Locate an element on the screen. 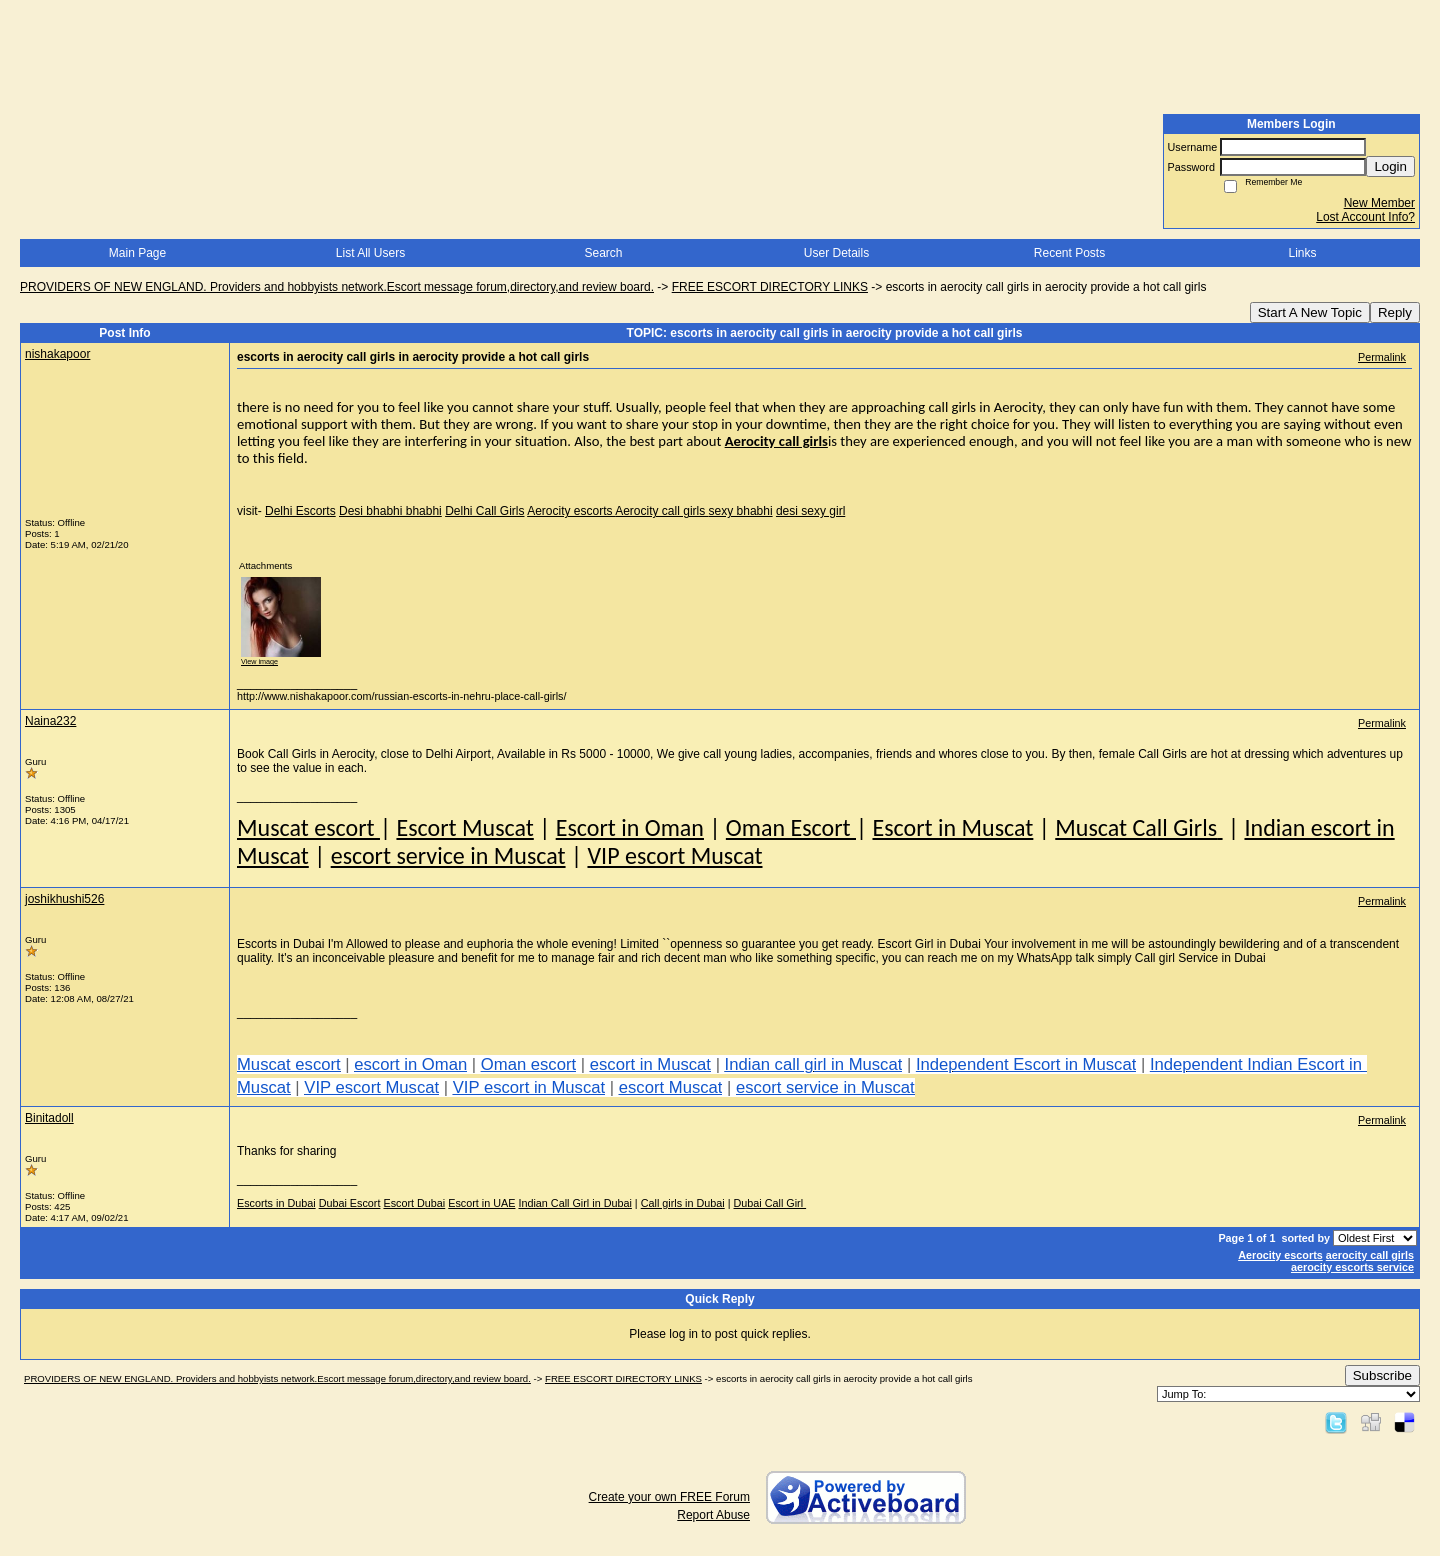 The image size is (1440, 1556). aerocity escorts service is located at coordinates (1352, 1267).